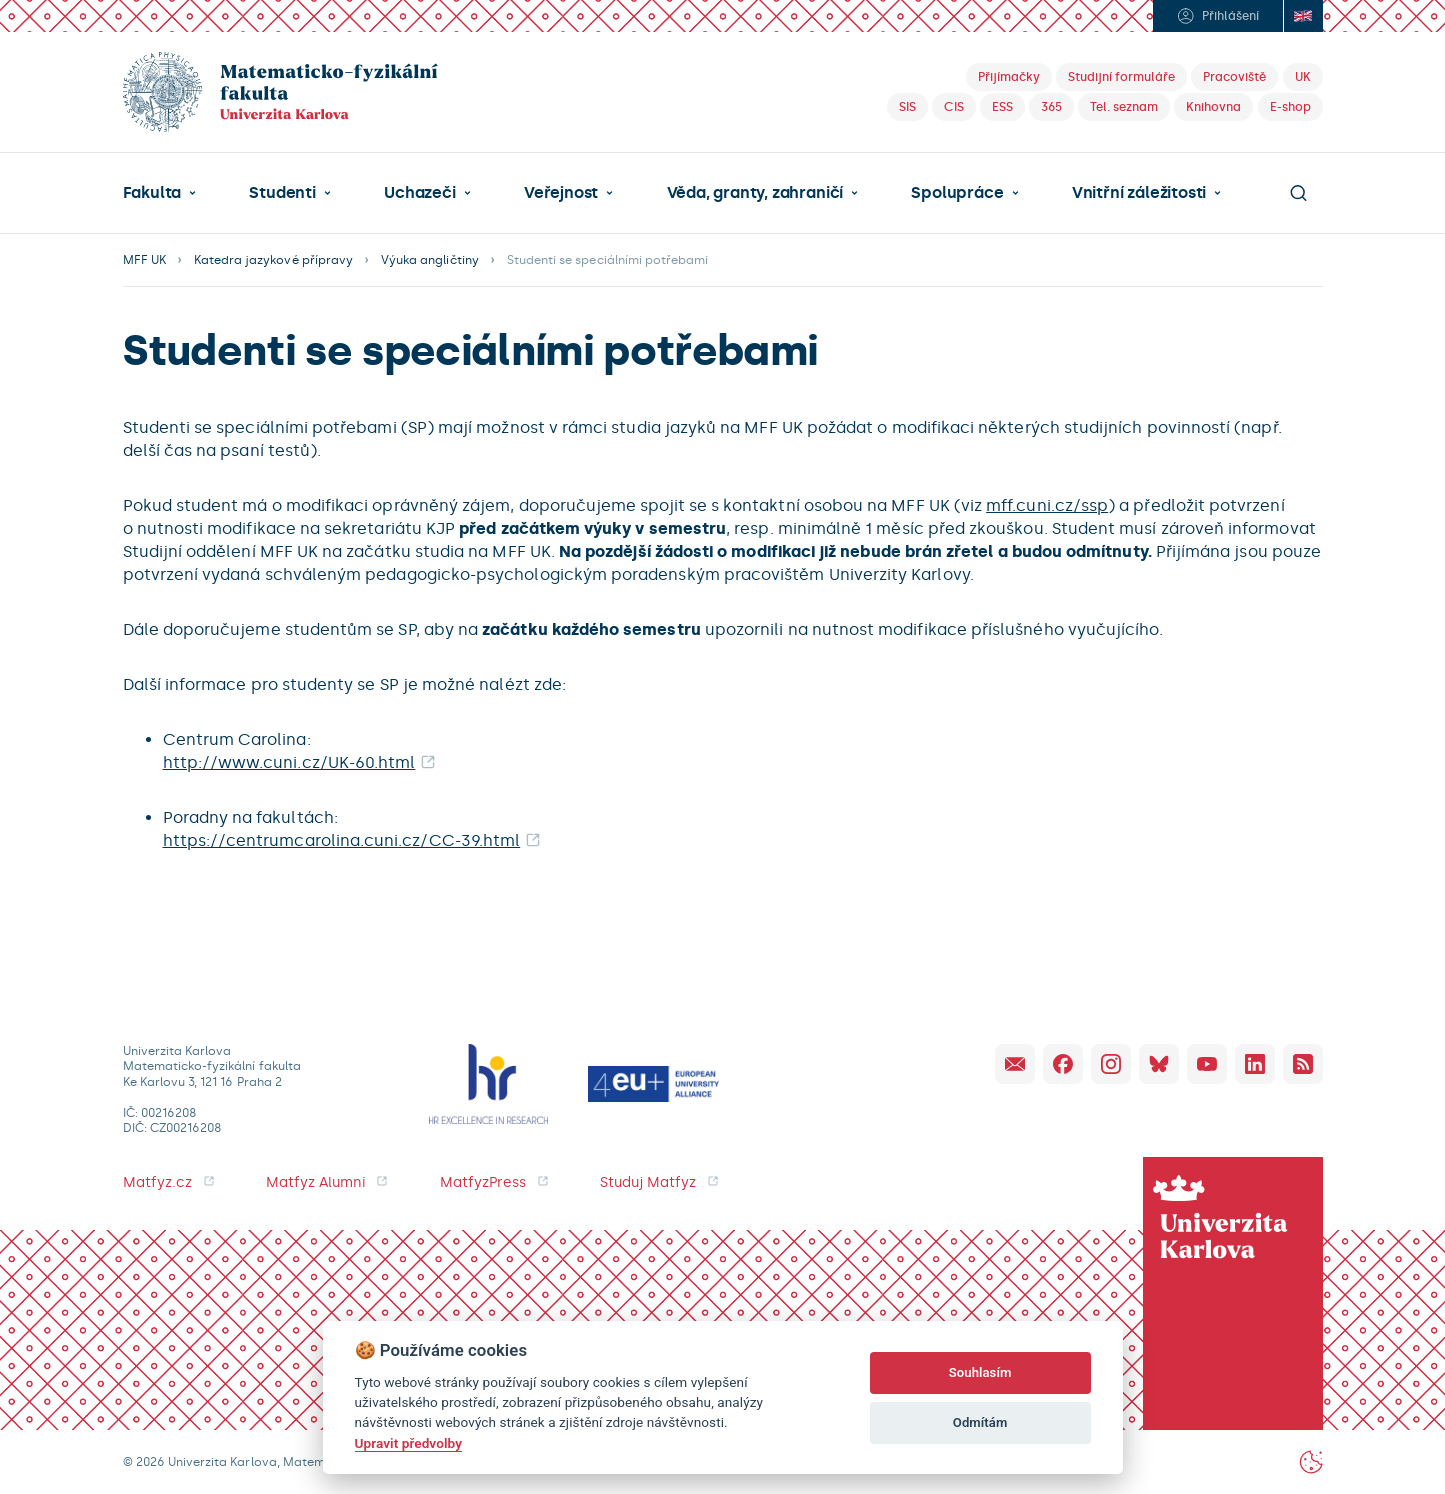  What do you see at coordinates (1047, 505) in the screenshot?
I see `mff.cuni.cz/ssp` at bounding box center [1047, 505].